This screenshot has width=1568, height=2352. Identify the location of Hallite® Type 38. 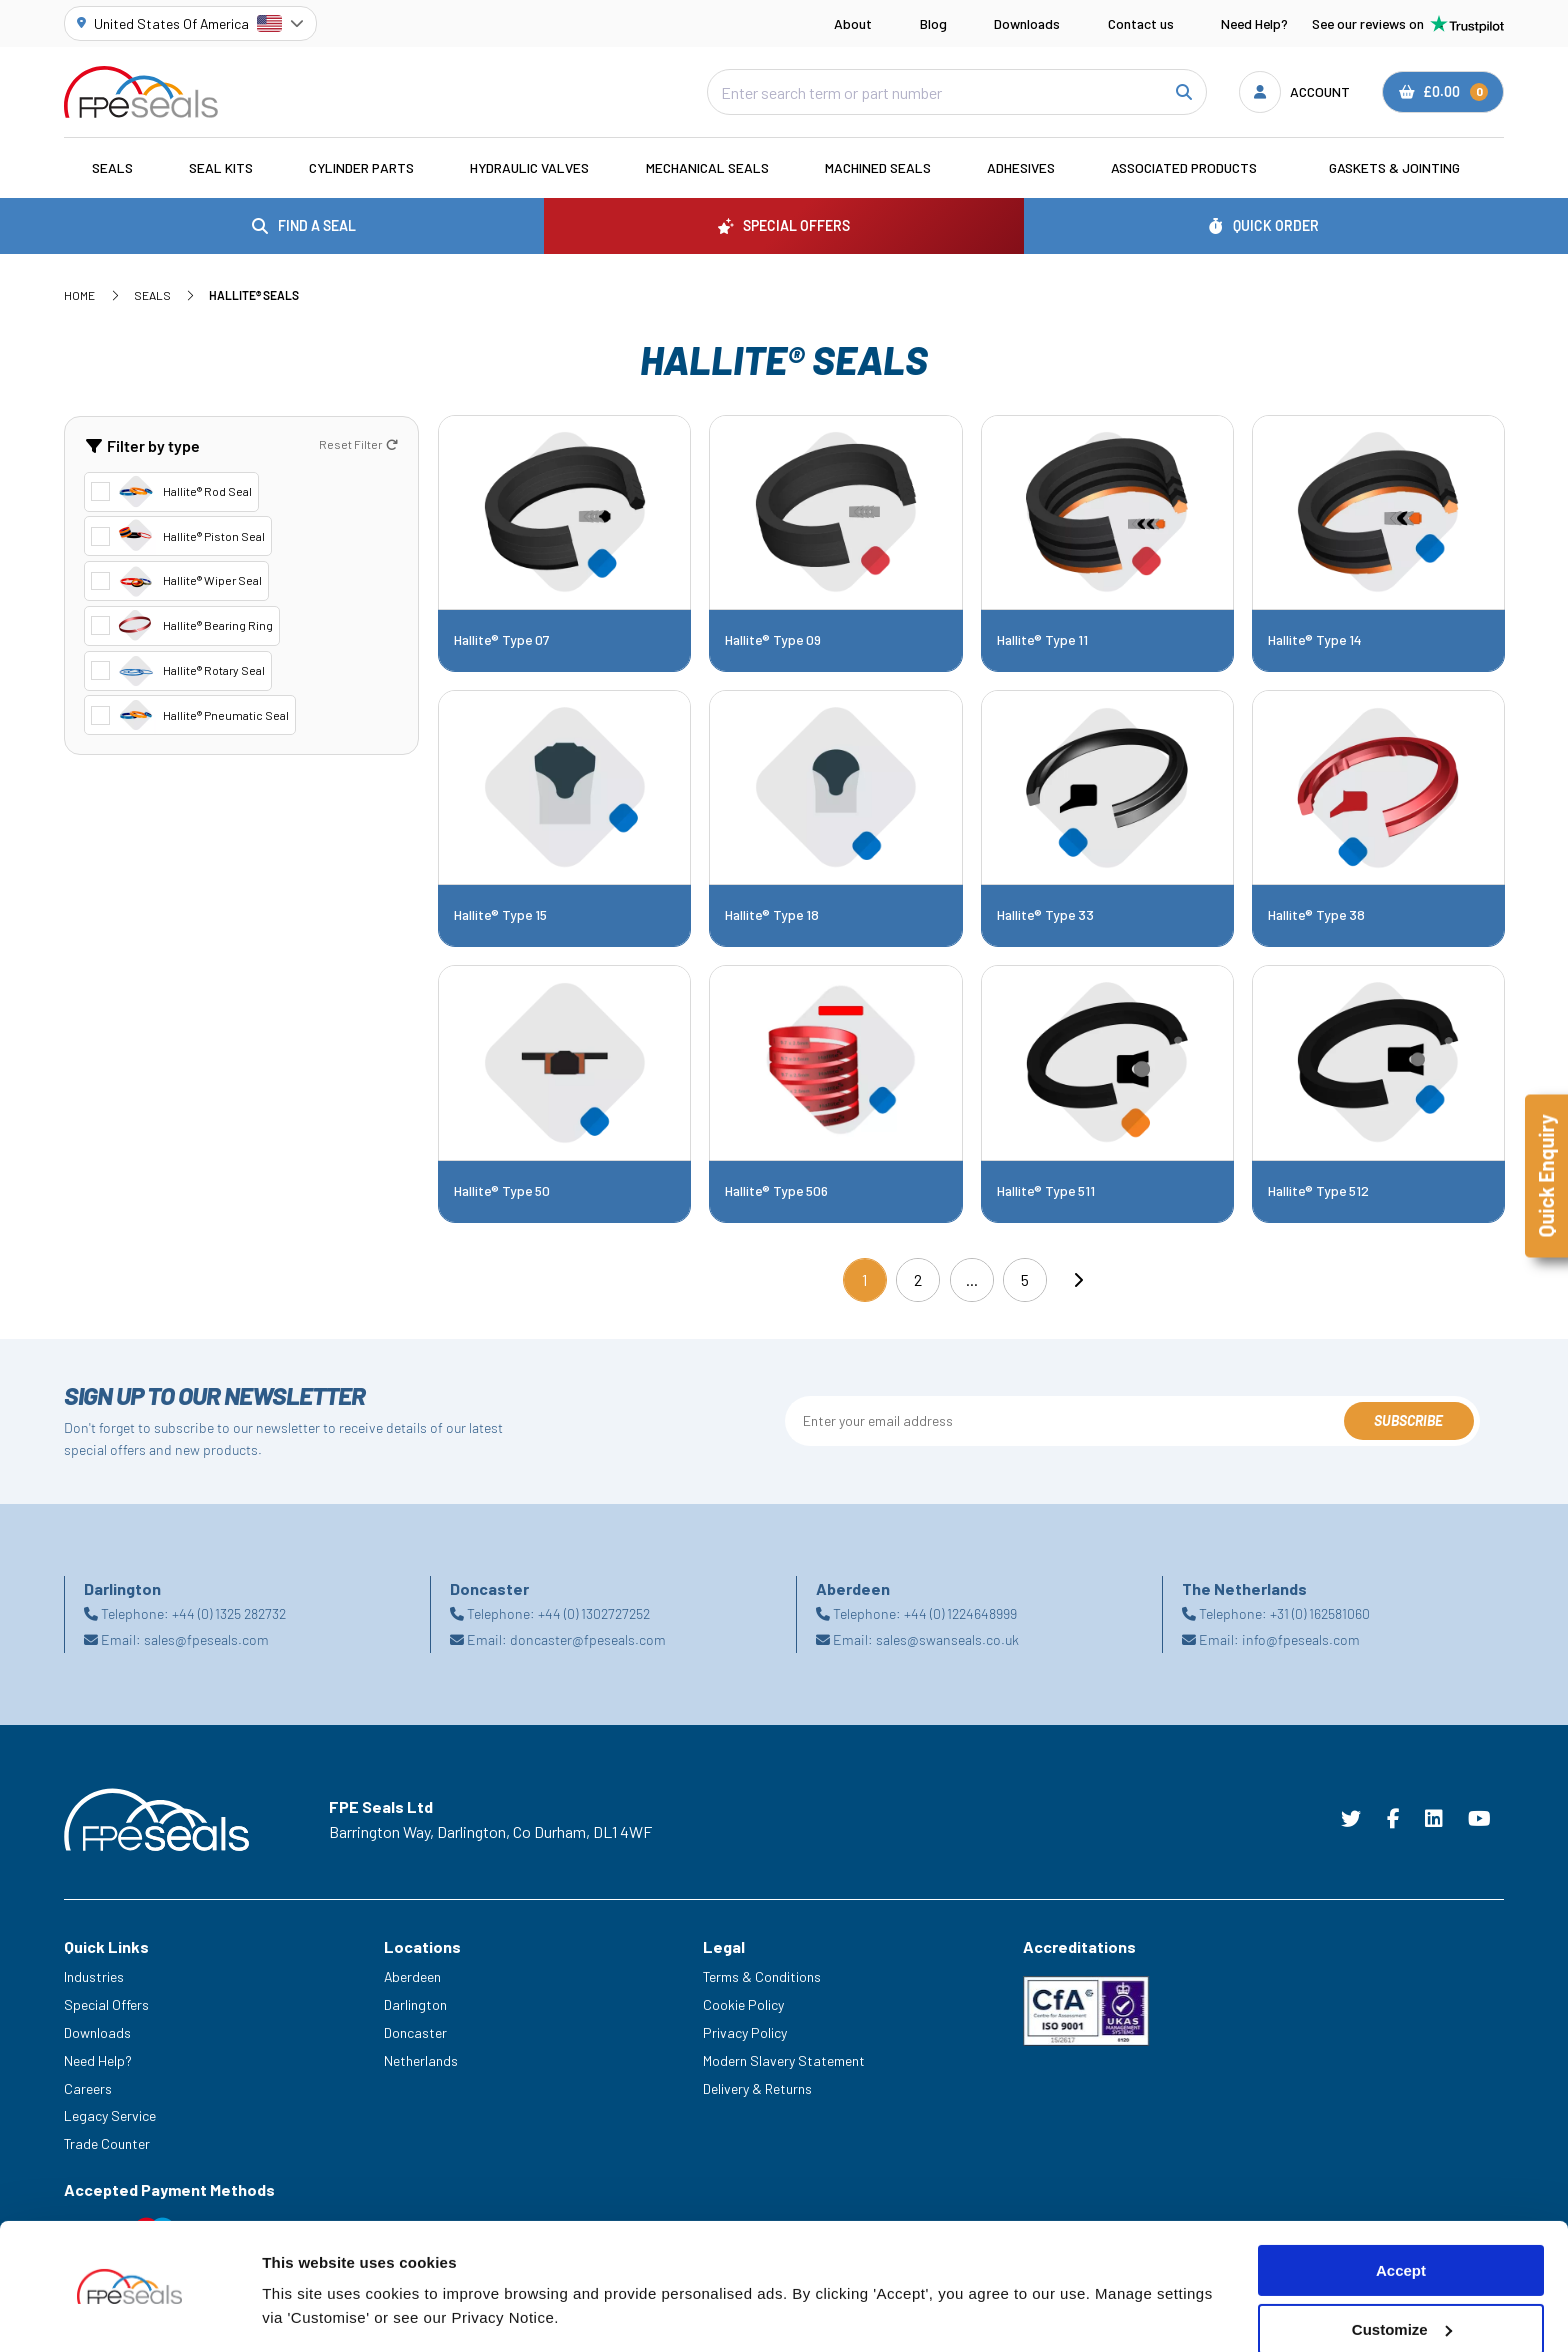
(1316, 915).